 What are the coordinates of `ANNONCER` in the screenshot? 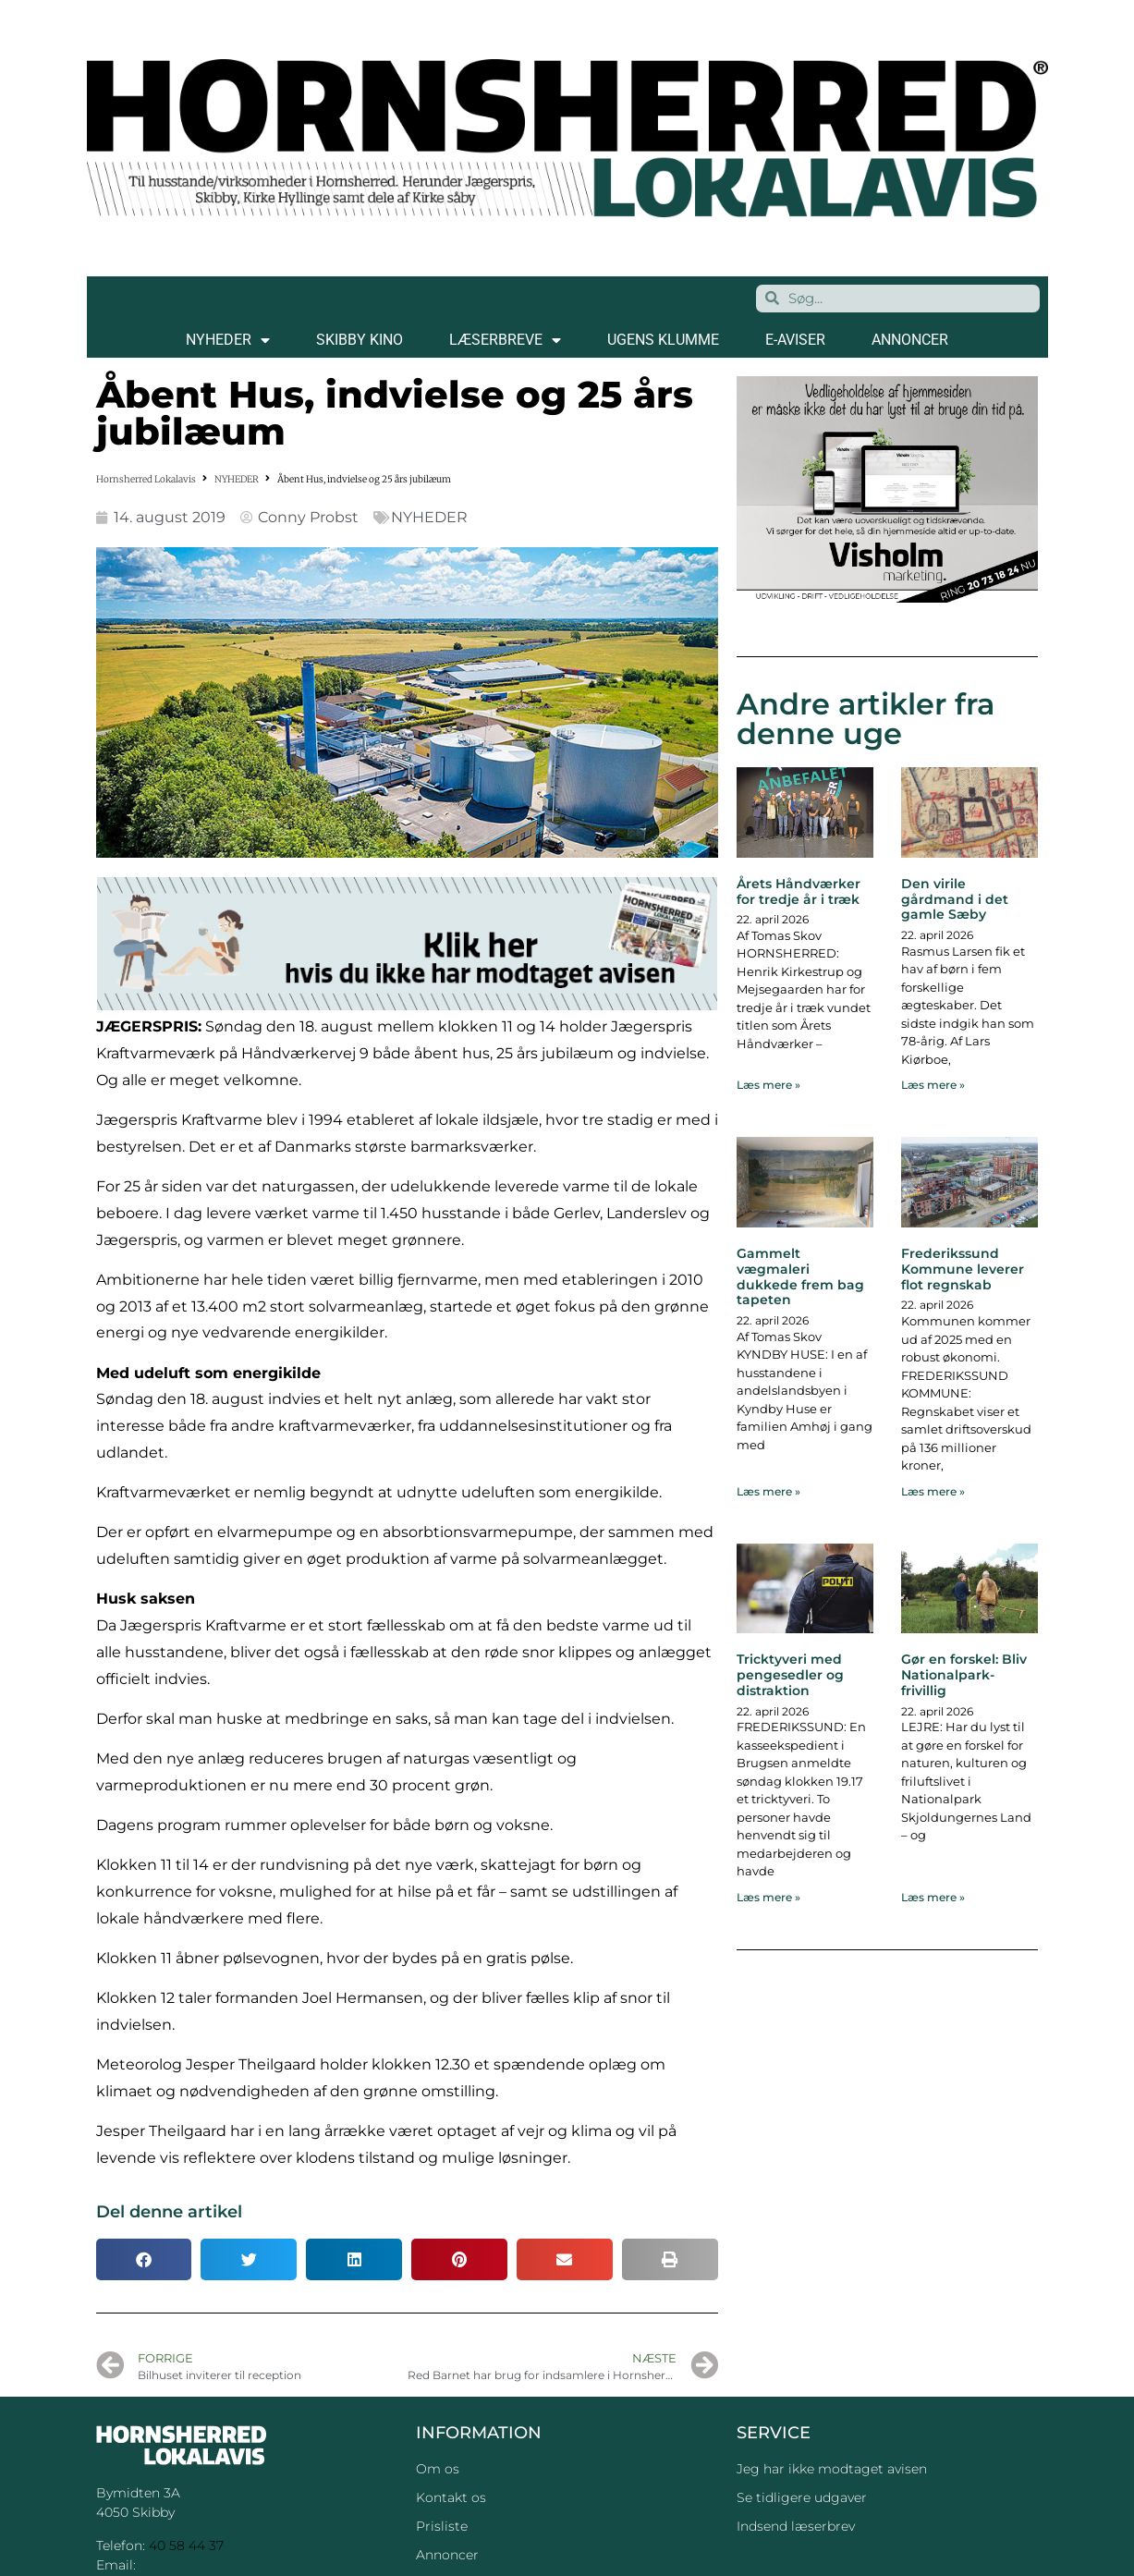 It's located at (910, 339).